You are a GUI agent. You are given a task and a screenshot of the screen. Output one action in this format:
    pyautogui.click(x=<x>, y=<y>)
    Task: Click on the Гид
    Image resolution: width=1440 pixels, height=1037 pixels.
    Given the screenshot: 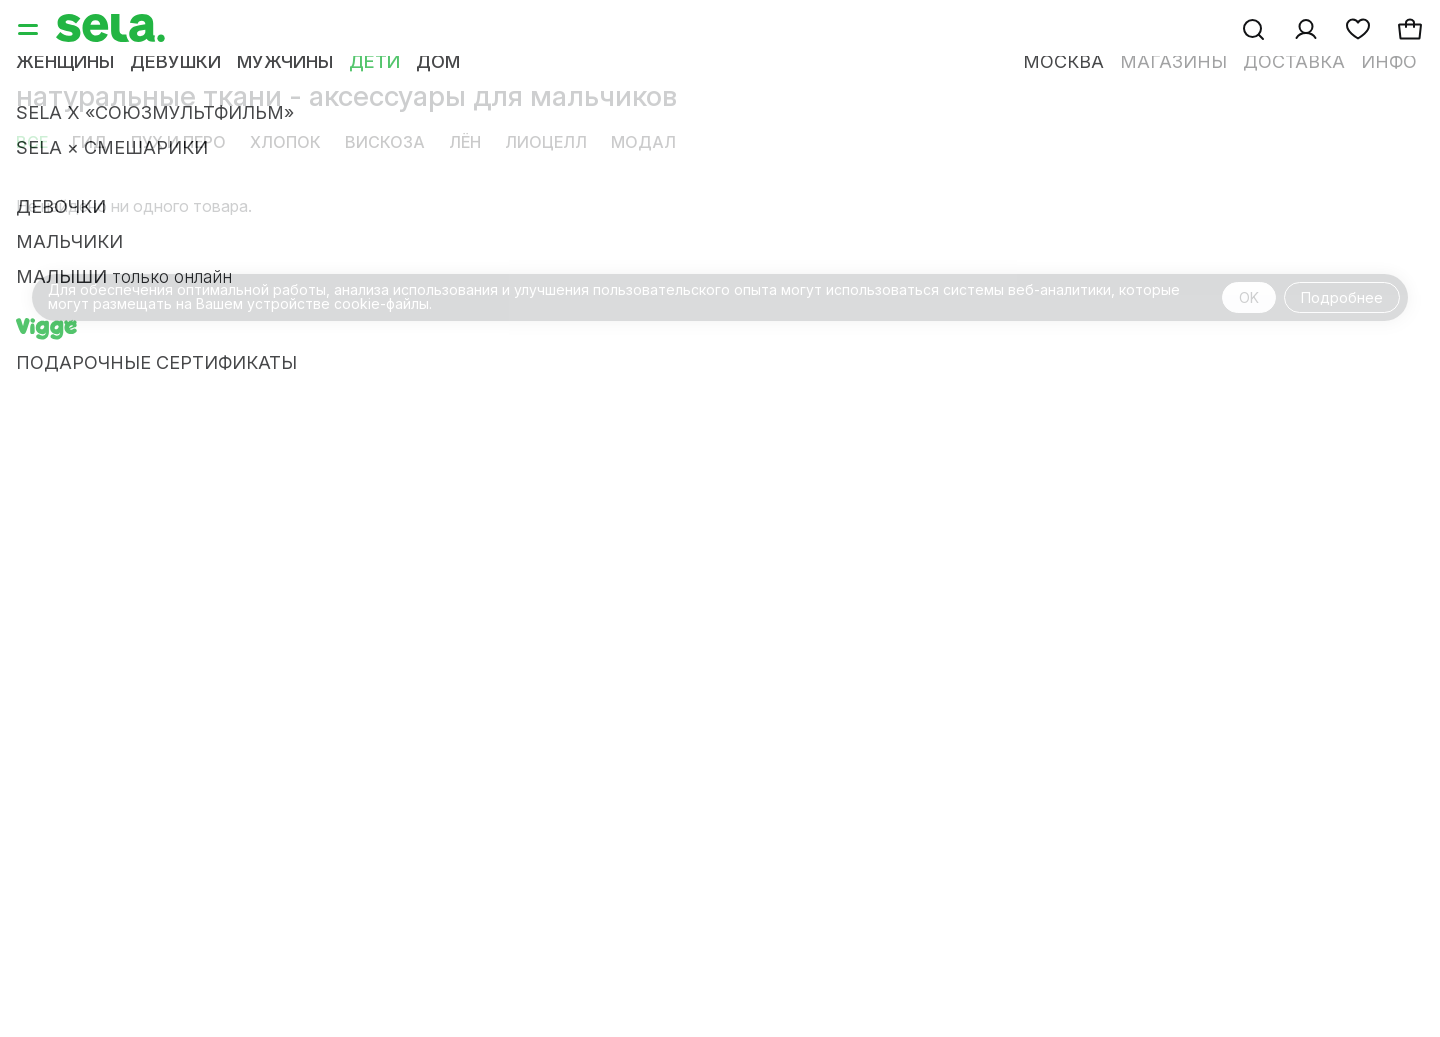 What is the action you would take?
    pyautogui.click(x=89, y=142)
    